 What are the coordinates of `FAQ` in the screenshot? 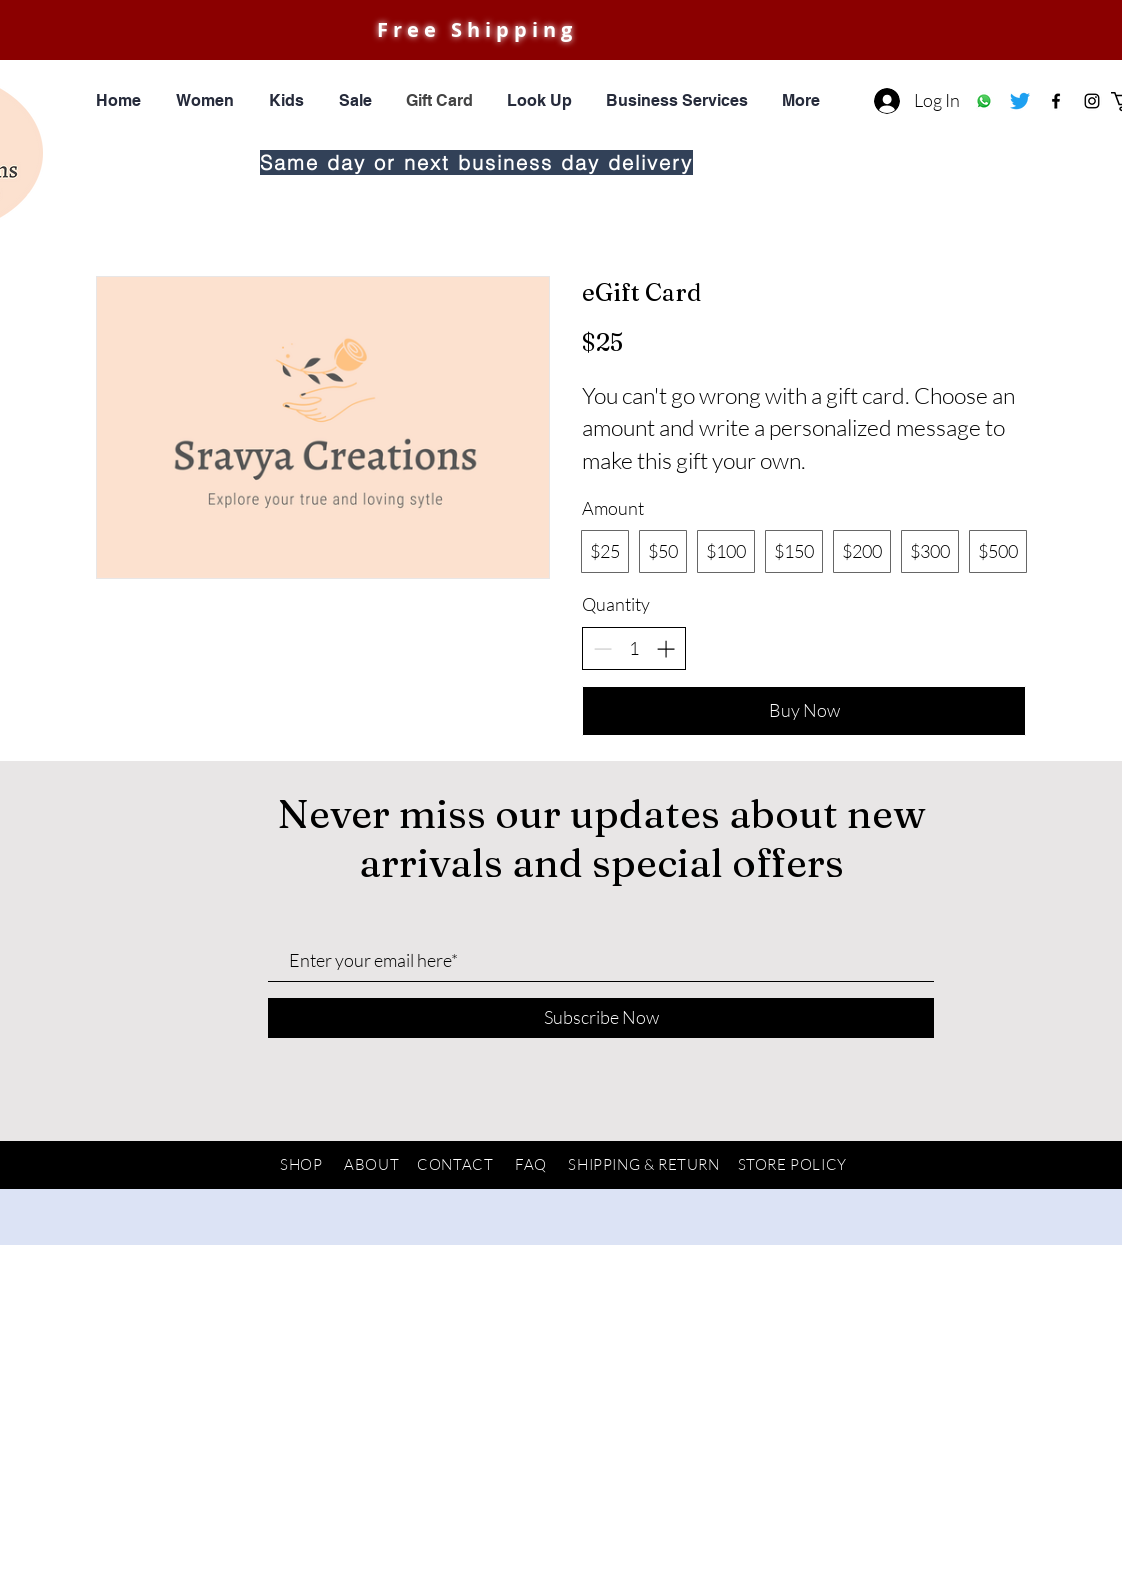 It's located at (531, 1164).